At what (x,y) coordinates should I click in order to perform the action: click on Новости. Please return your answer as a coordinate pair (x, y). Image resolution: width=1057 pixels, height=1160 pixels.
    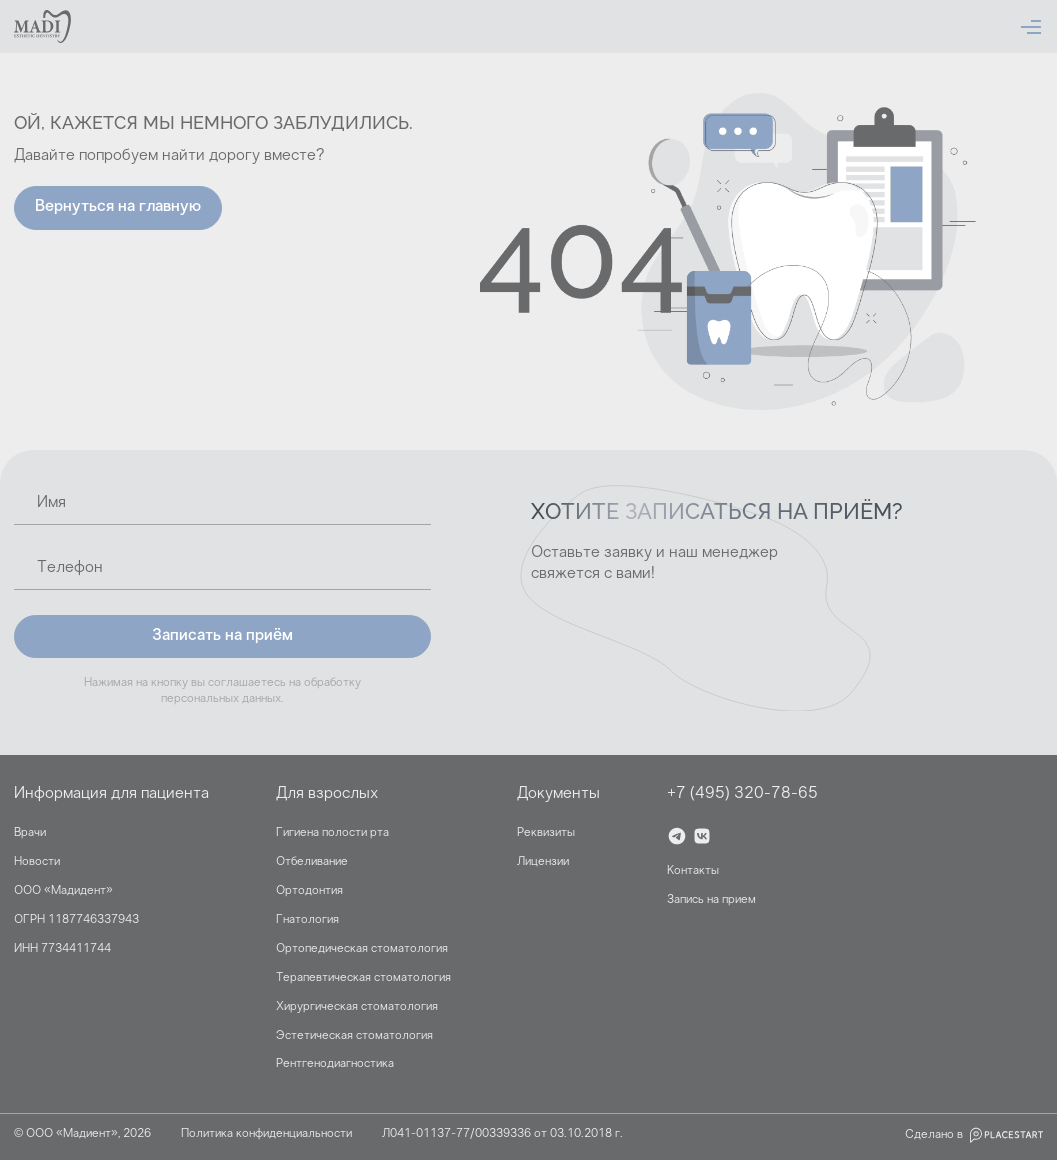
    Looking at the image, I should click on (37, 862).